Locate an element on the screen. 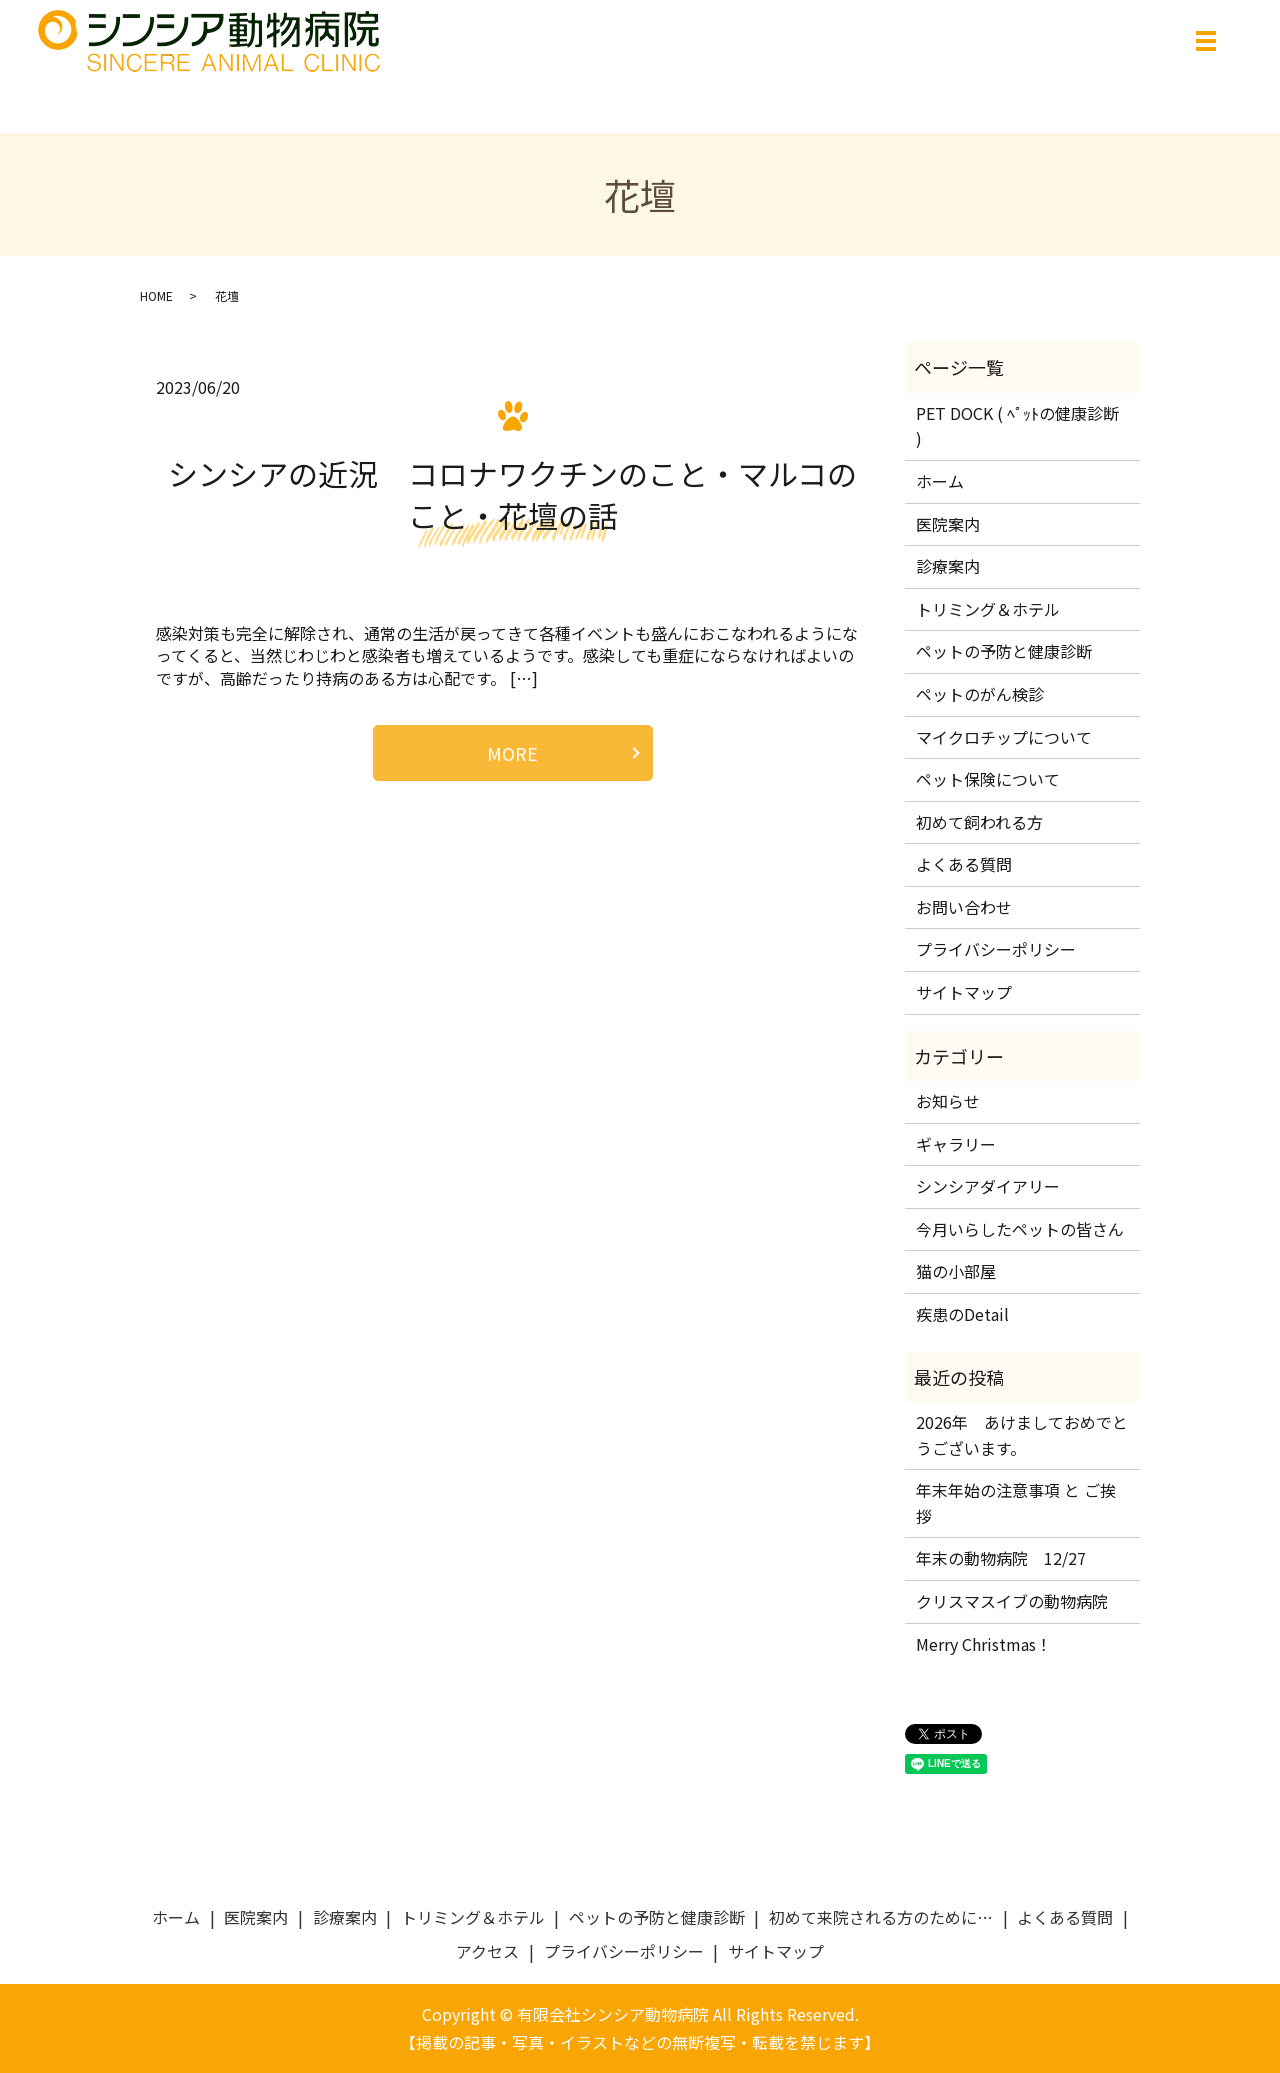 The image size is (1280, 2073). 2026年 あけましておめでとうございます。 is located at coordinates (1022, 1435).